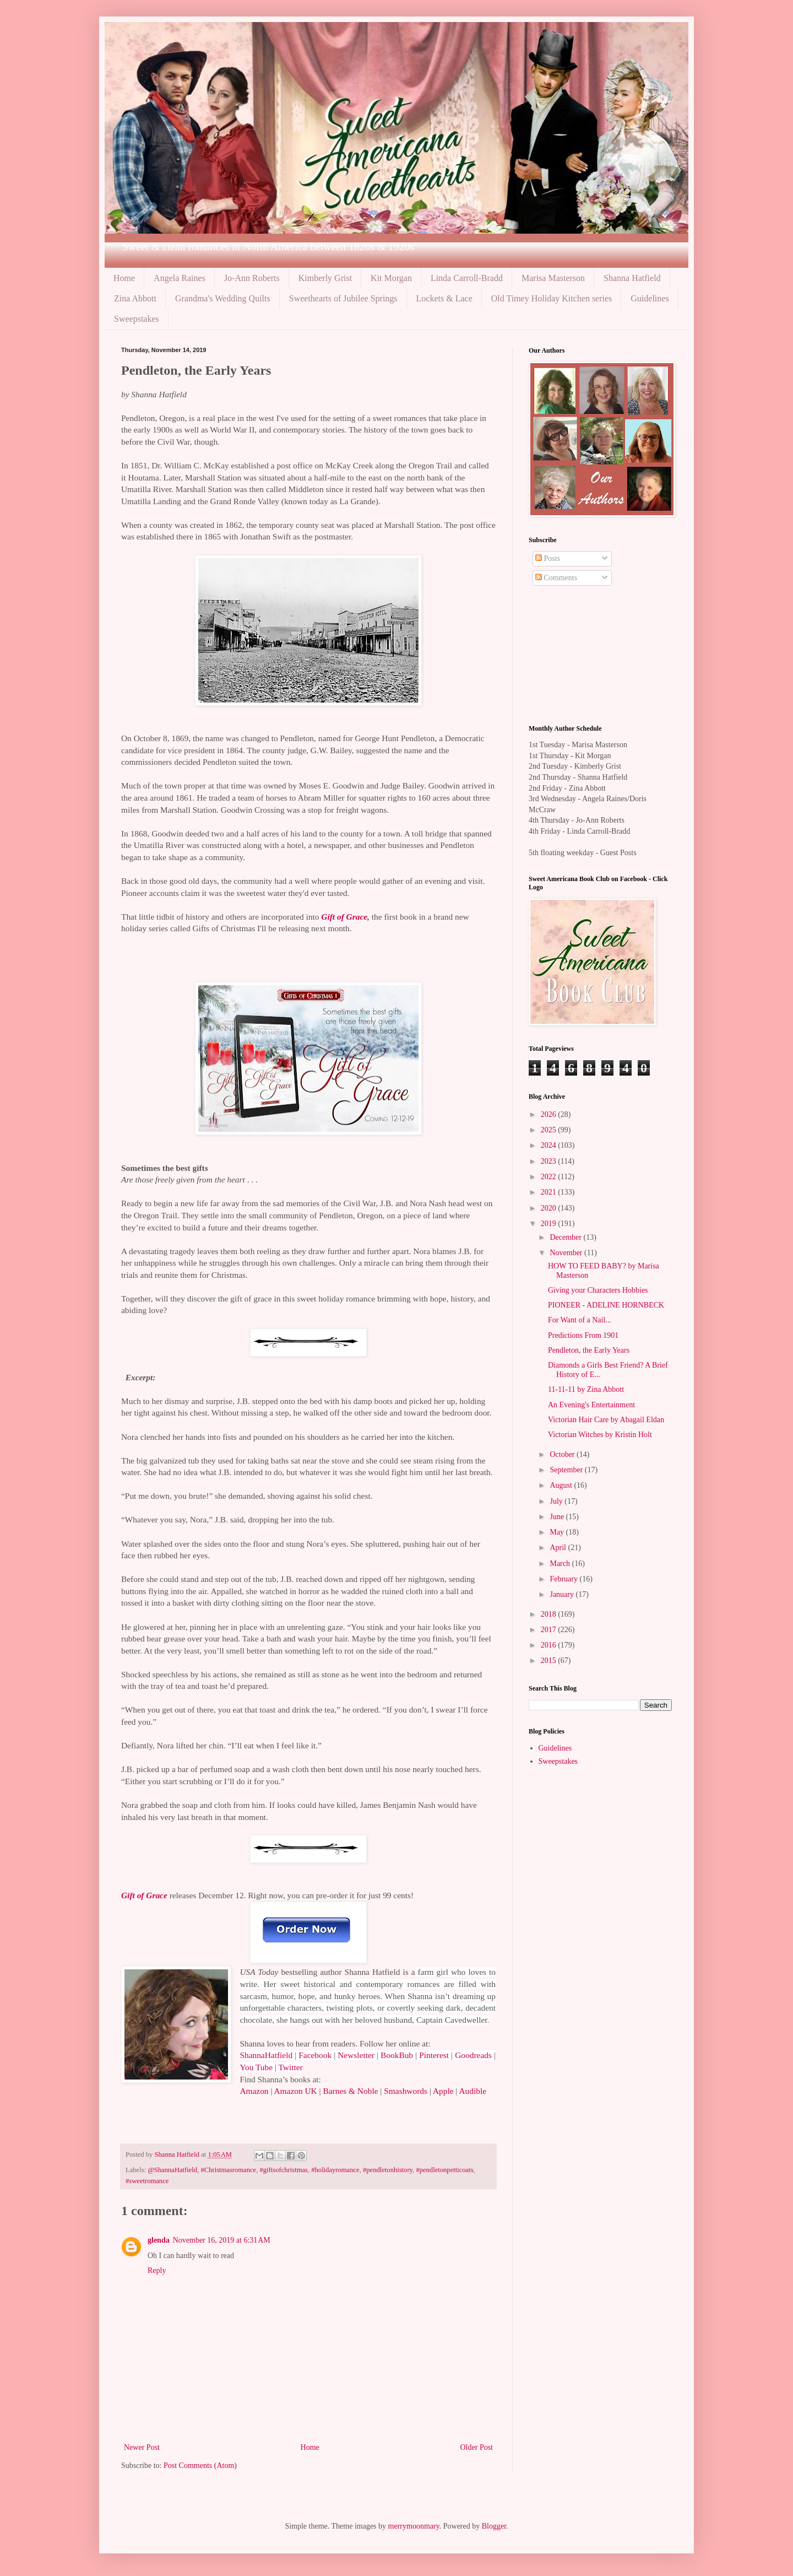 The width and height of the screenshot is (793, 2576). I want to click on Victorian Witches by Kristin Holt, so click(600, 1434).